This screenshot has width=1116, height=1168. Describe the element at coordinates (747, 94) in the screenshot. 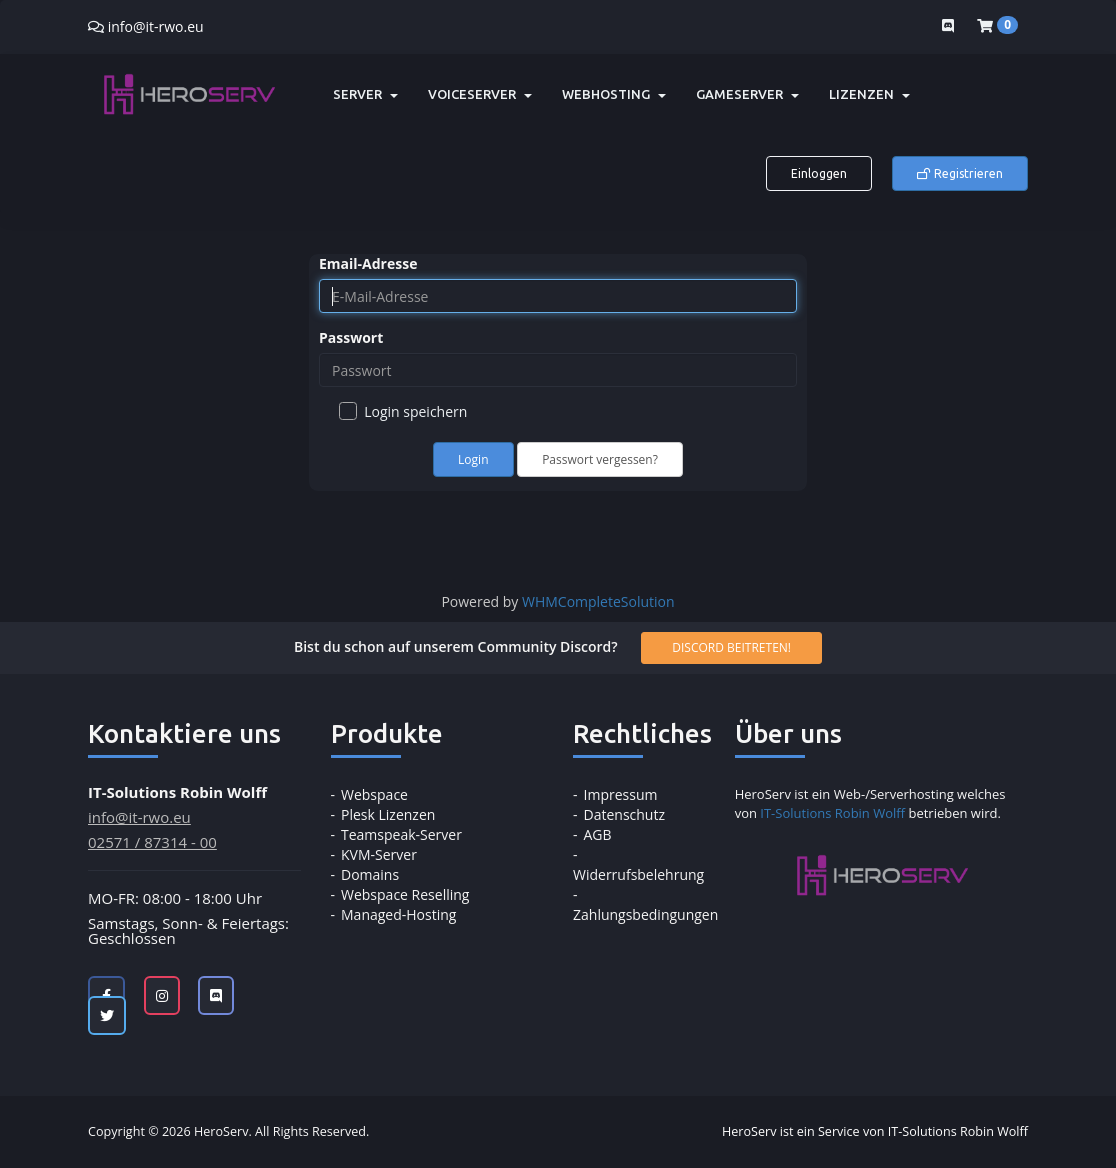

I see `Gameserver` at that location.